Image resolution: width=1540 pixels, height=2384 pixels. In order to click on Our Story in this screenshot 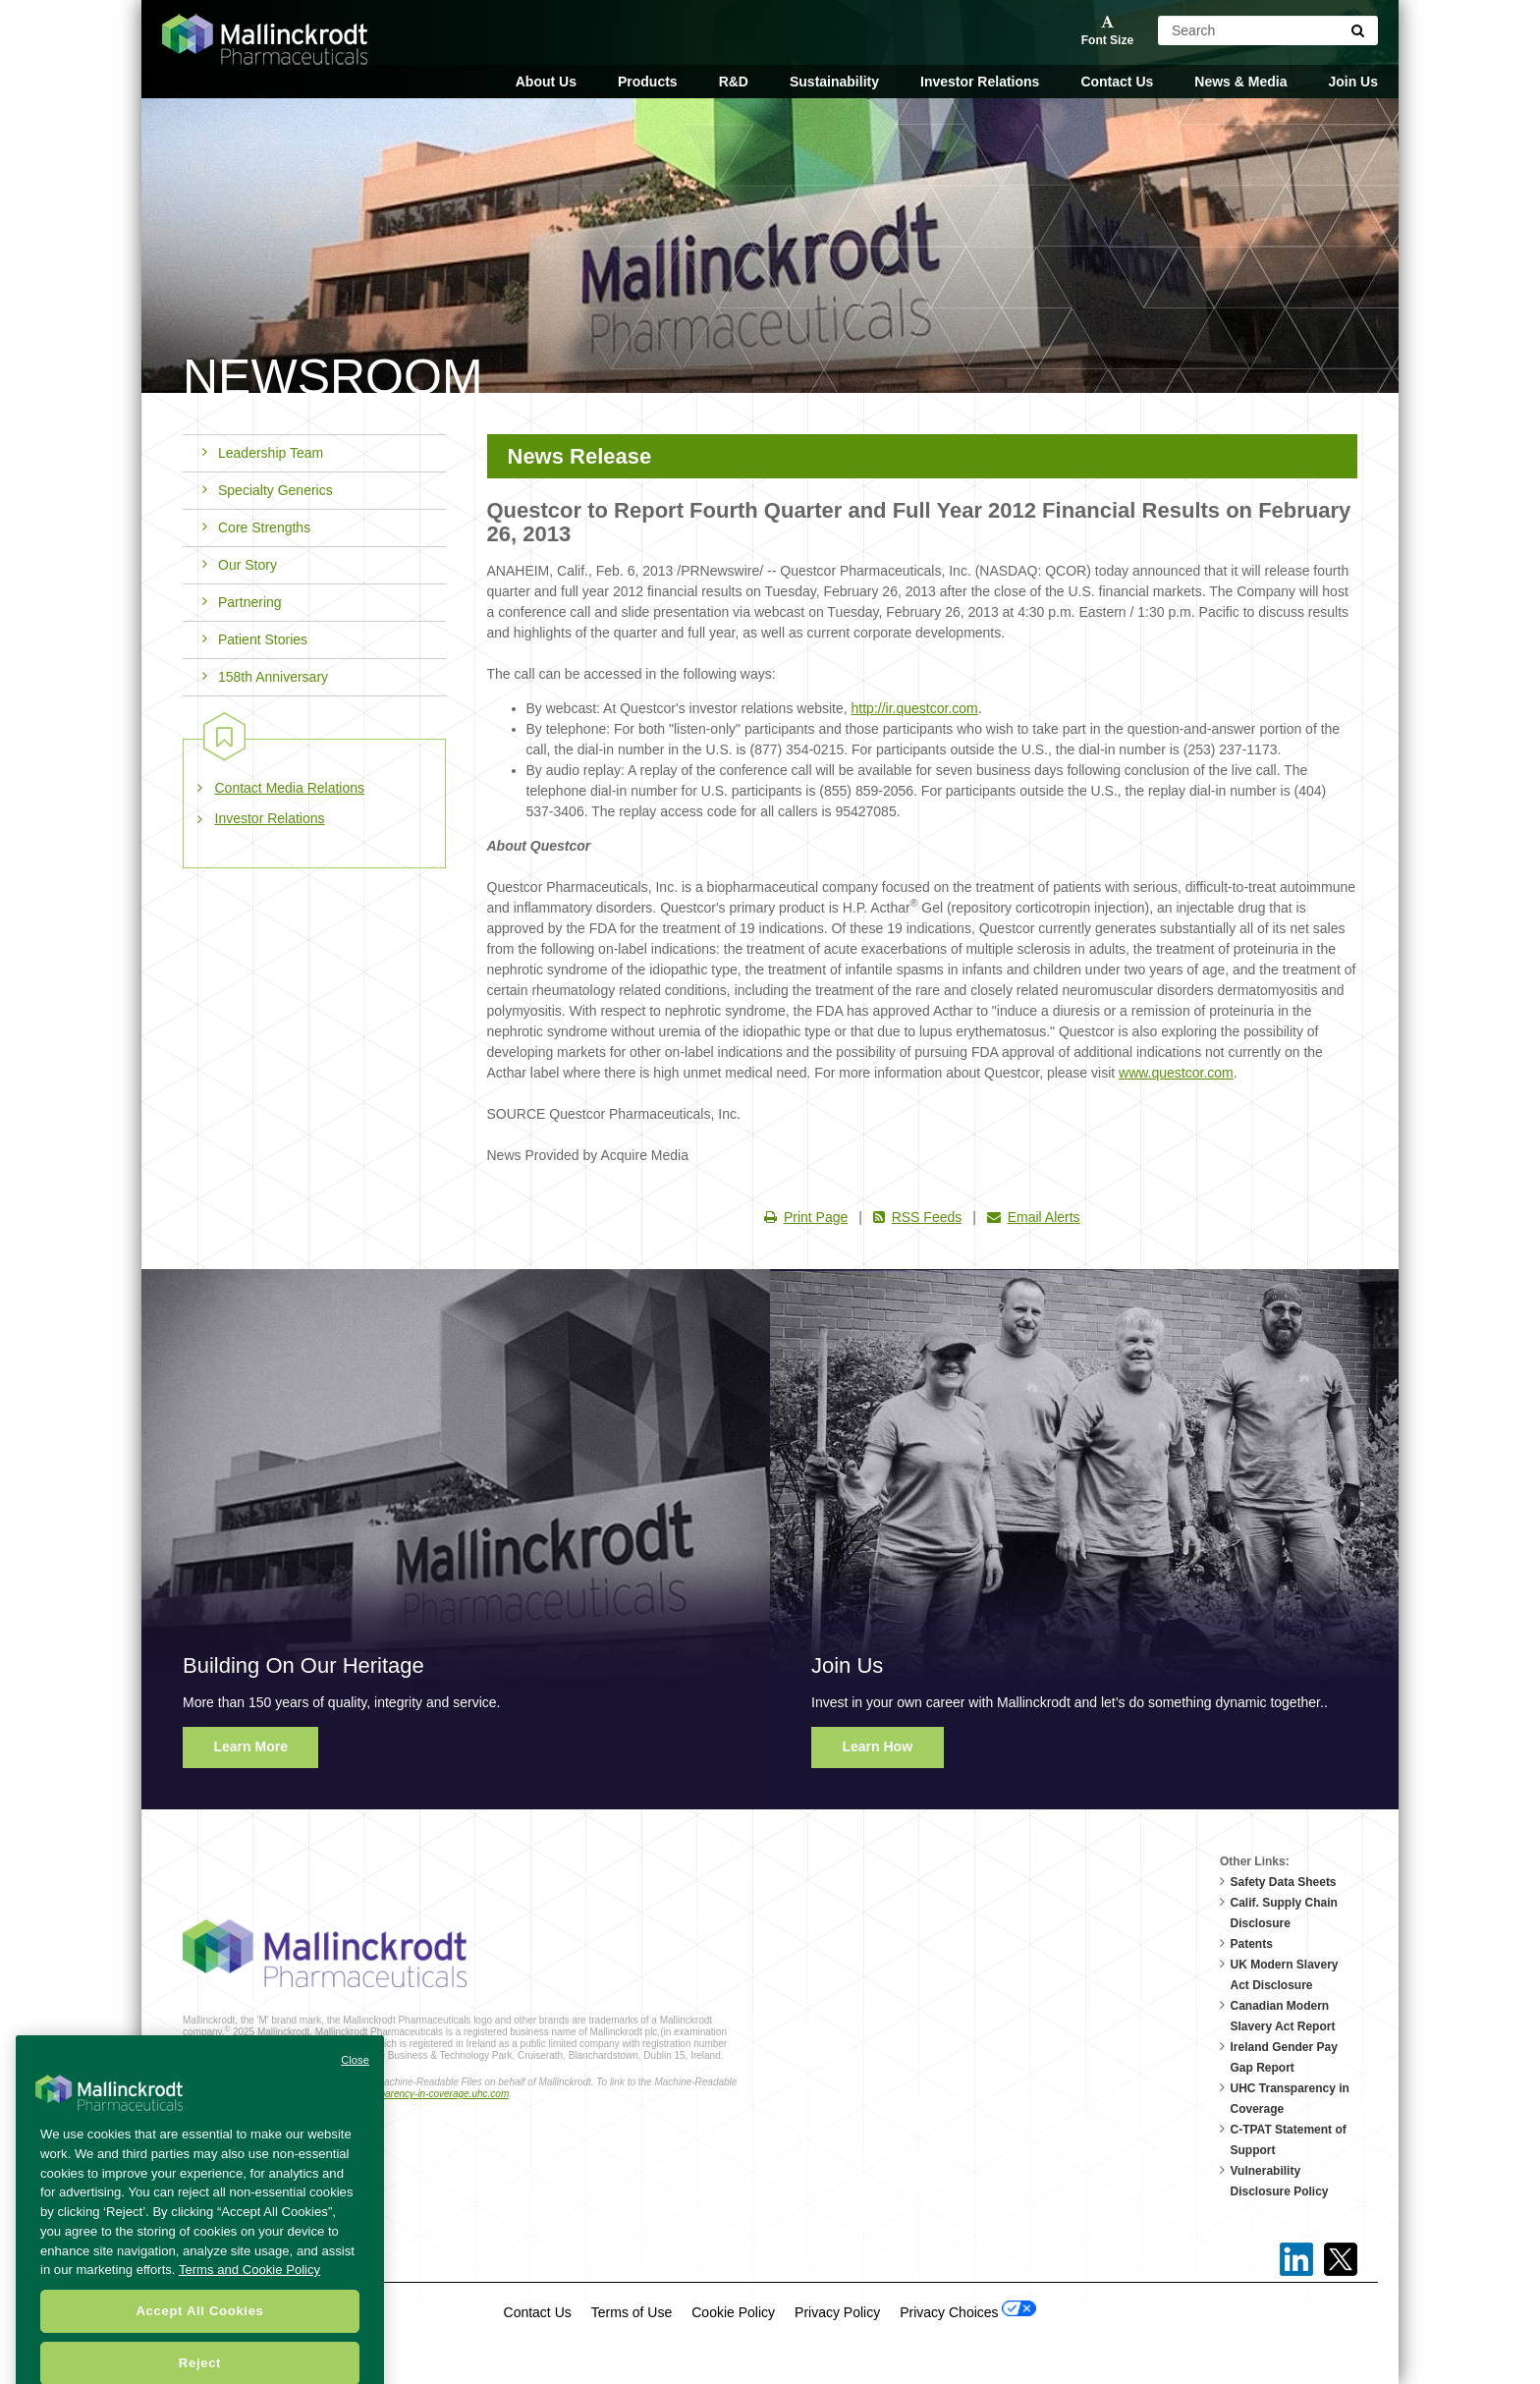, I will do `click(239, 565)`.